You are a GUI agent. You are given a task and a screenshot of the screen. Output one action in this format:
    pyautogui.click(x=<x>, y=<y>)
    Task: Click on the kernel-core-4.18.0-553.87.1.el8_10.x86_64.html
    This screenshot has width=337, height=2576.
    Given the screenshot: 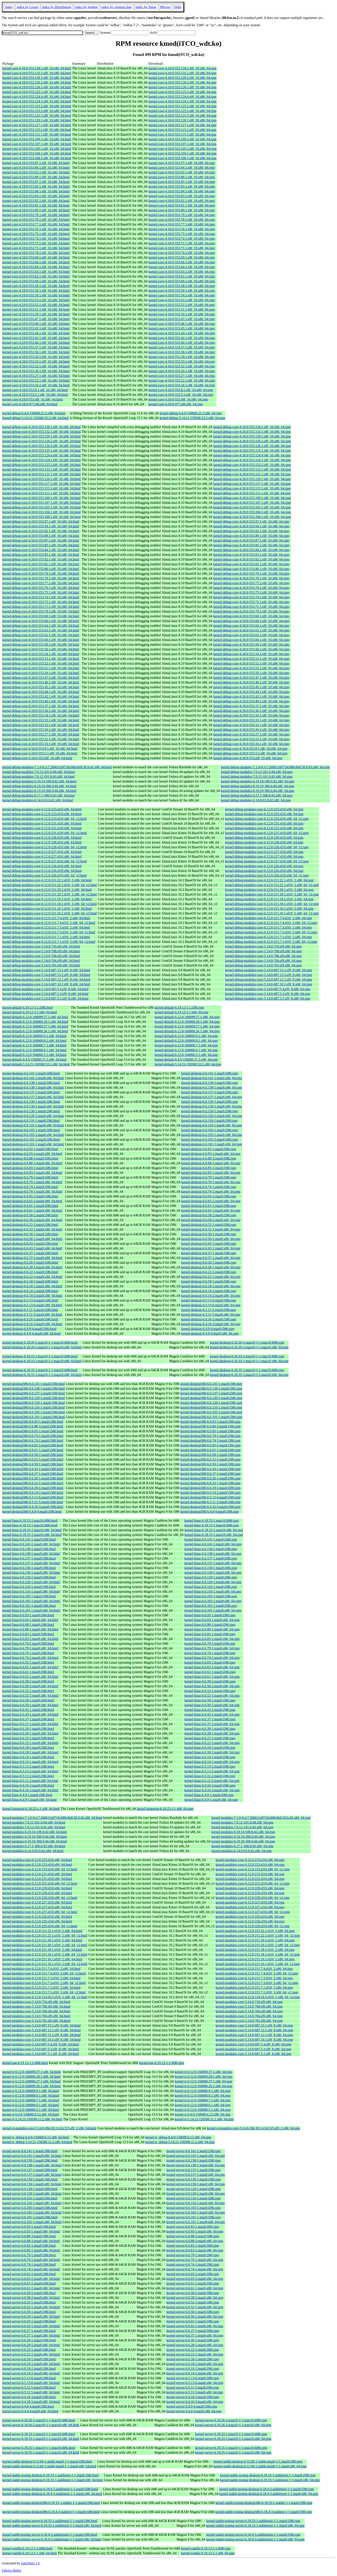 What is the action you would take?
    pyautogui.click(x=35, y=182)
    